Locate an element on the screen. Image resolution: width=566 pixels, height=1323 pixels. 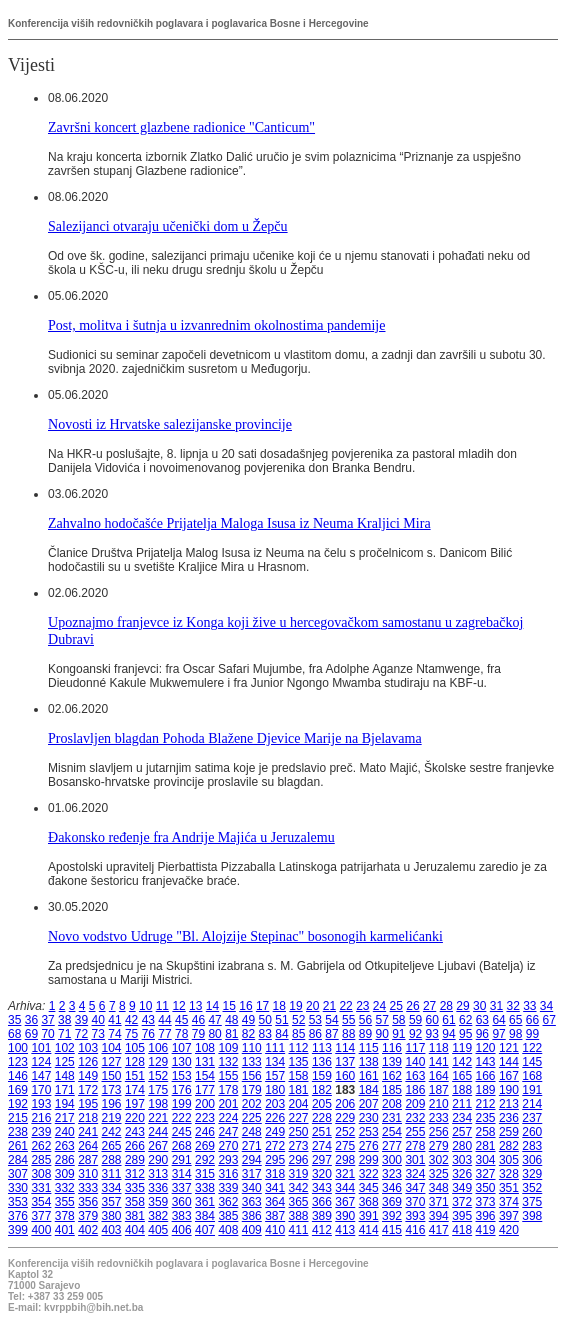
340 is located at coordinates (252, 1188).